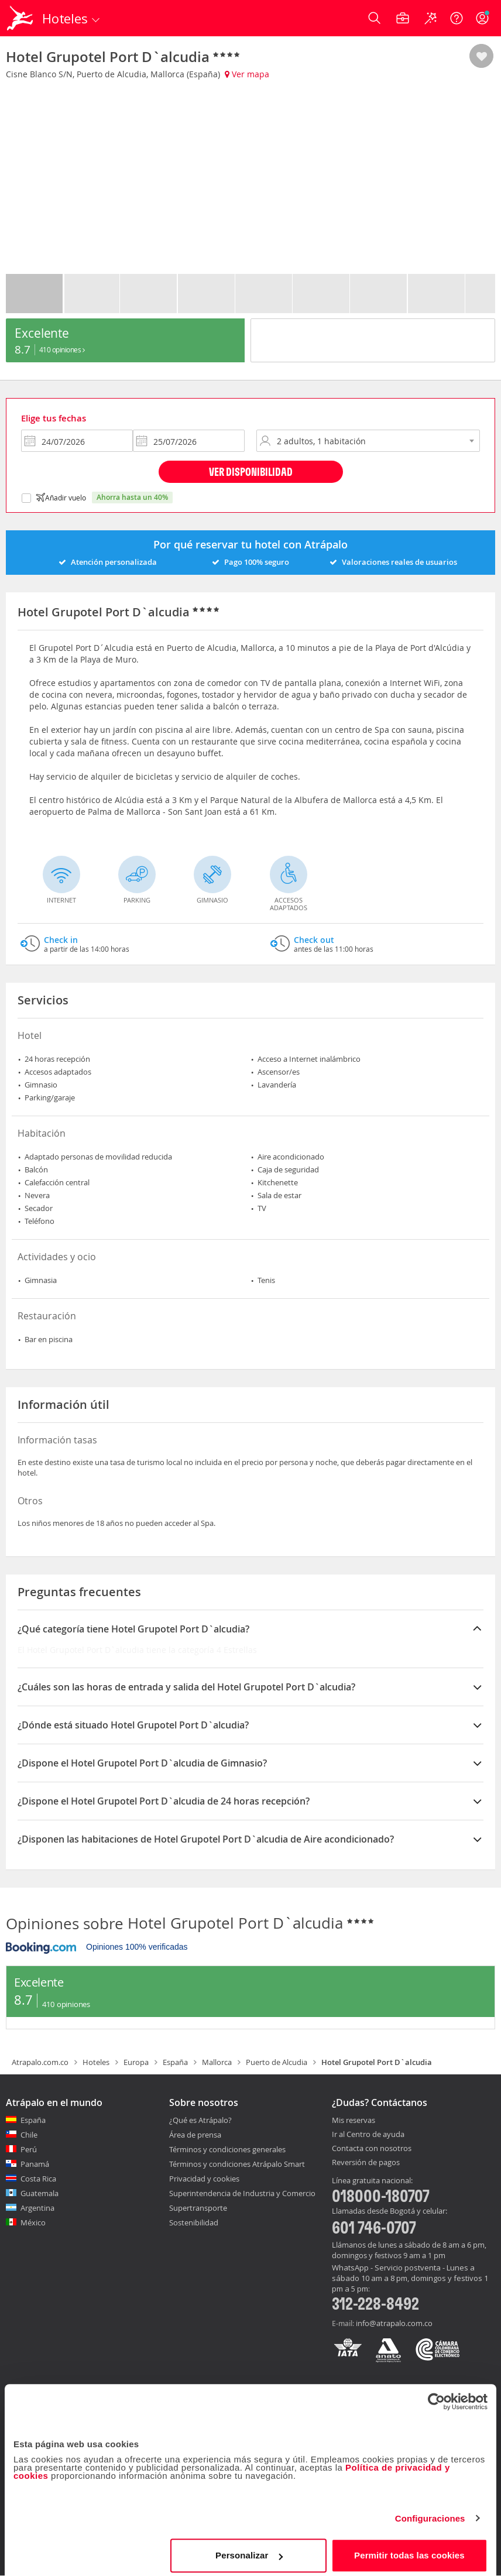 This screenshot has height=2576, width=501. What do you see at coordinates (28, 2134) in the screenshot?
I see `Chile` at bounding box center [28, 2134].